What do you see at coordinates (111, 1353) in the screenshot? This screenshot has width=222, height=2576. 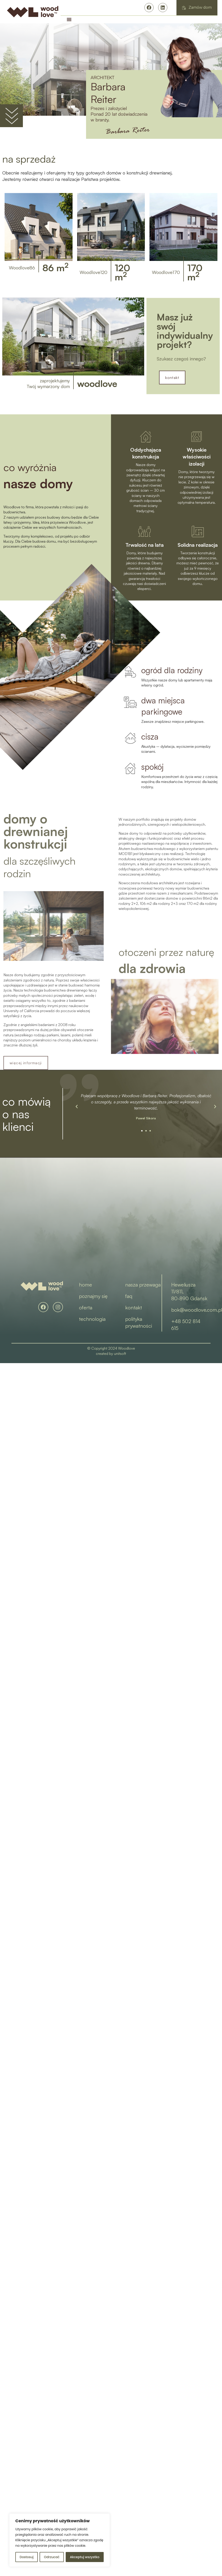 I see `created by unitsoft` at bounding box center [111, 1353].